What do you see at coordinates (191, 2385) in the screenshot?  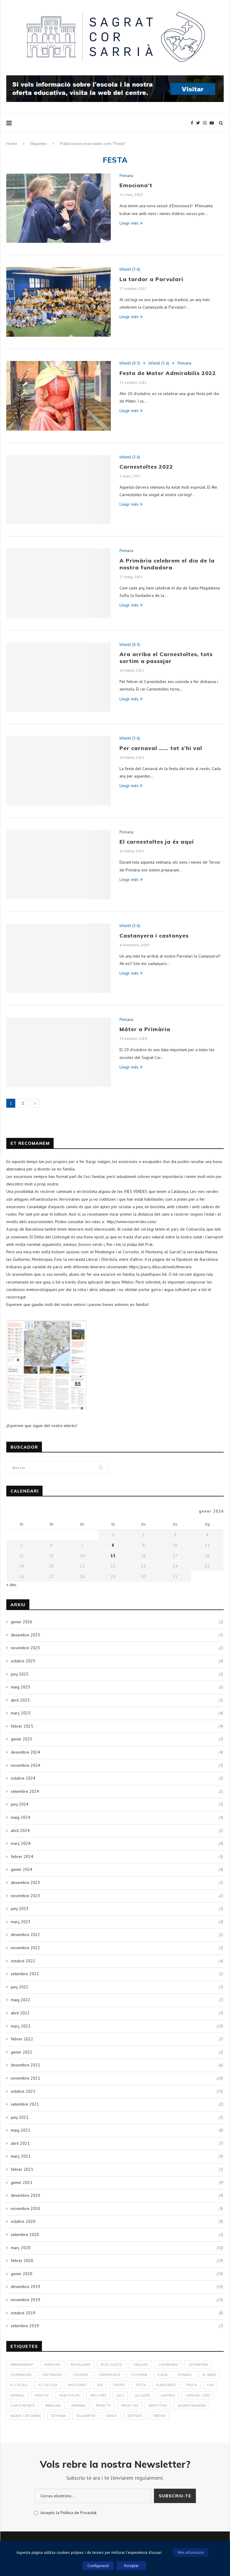 I see `fruita [fruita (1 element)]` at bounding box center [191, 2385].